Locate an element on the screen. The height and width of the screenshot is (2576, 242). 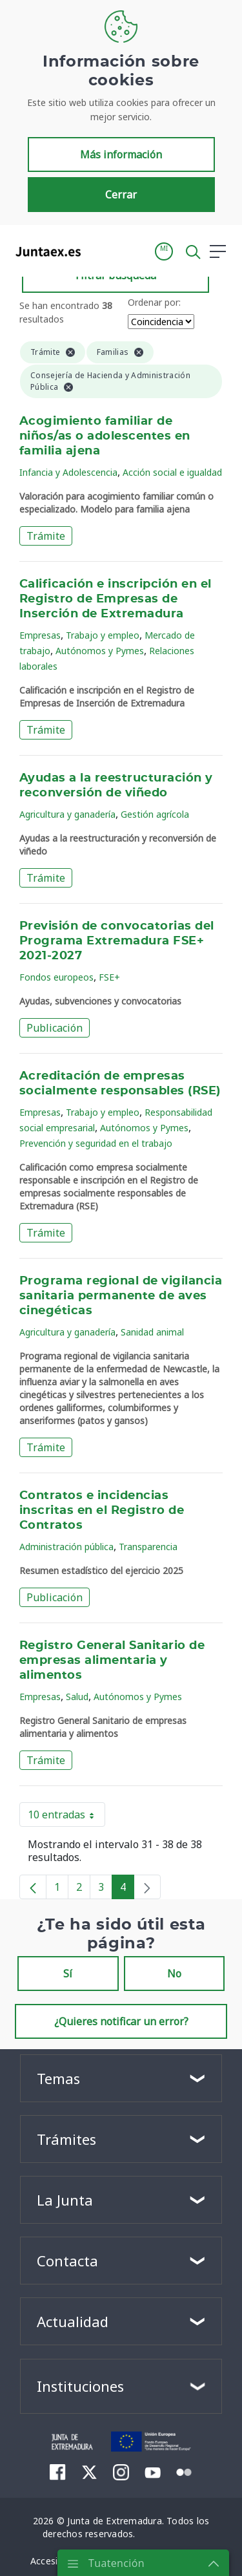
No is located at coordinates (174, 1973).